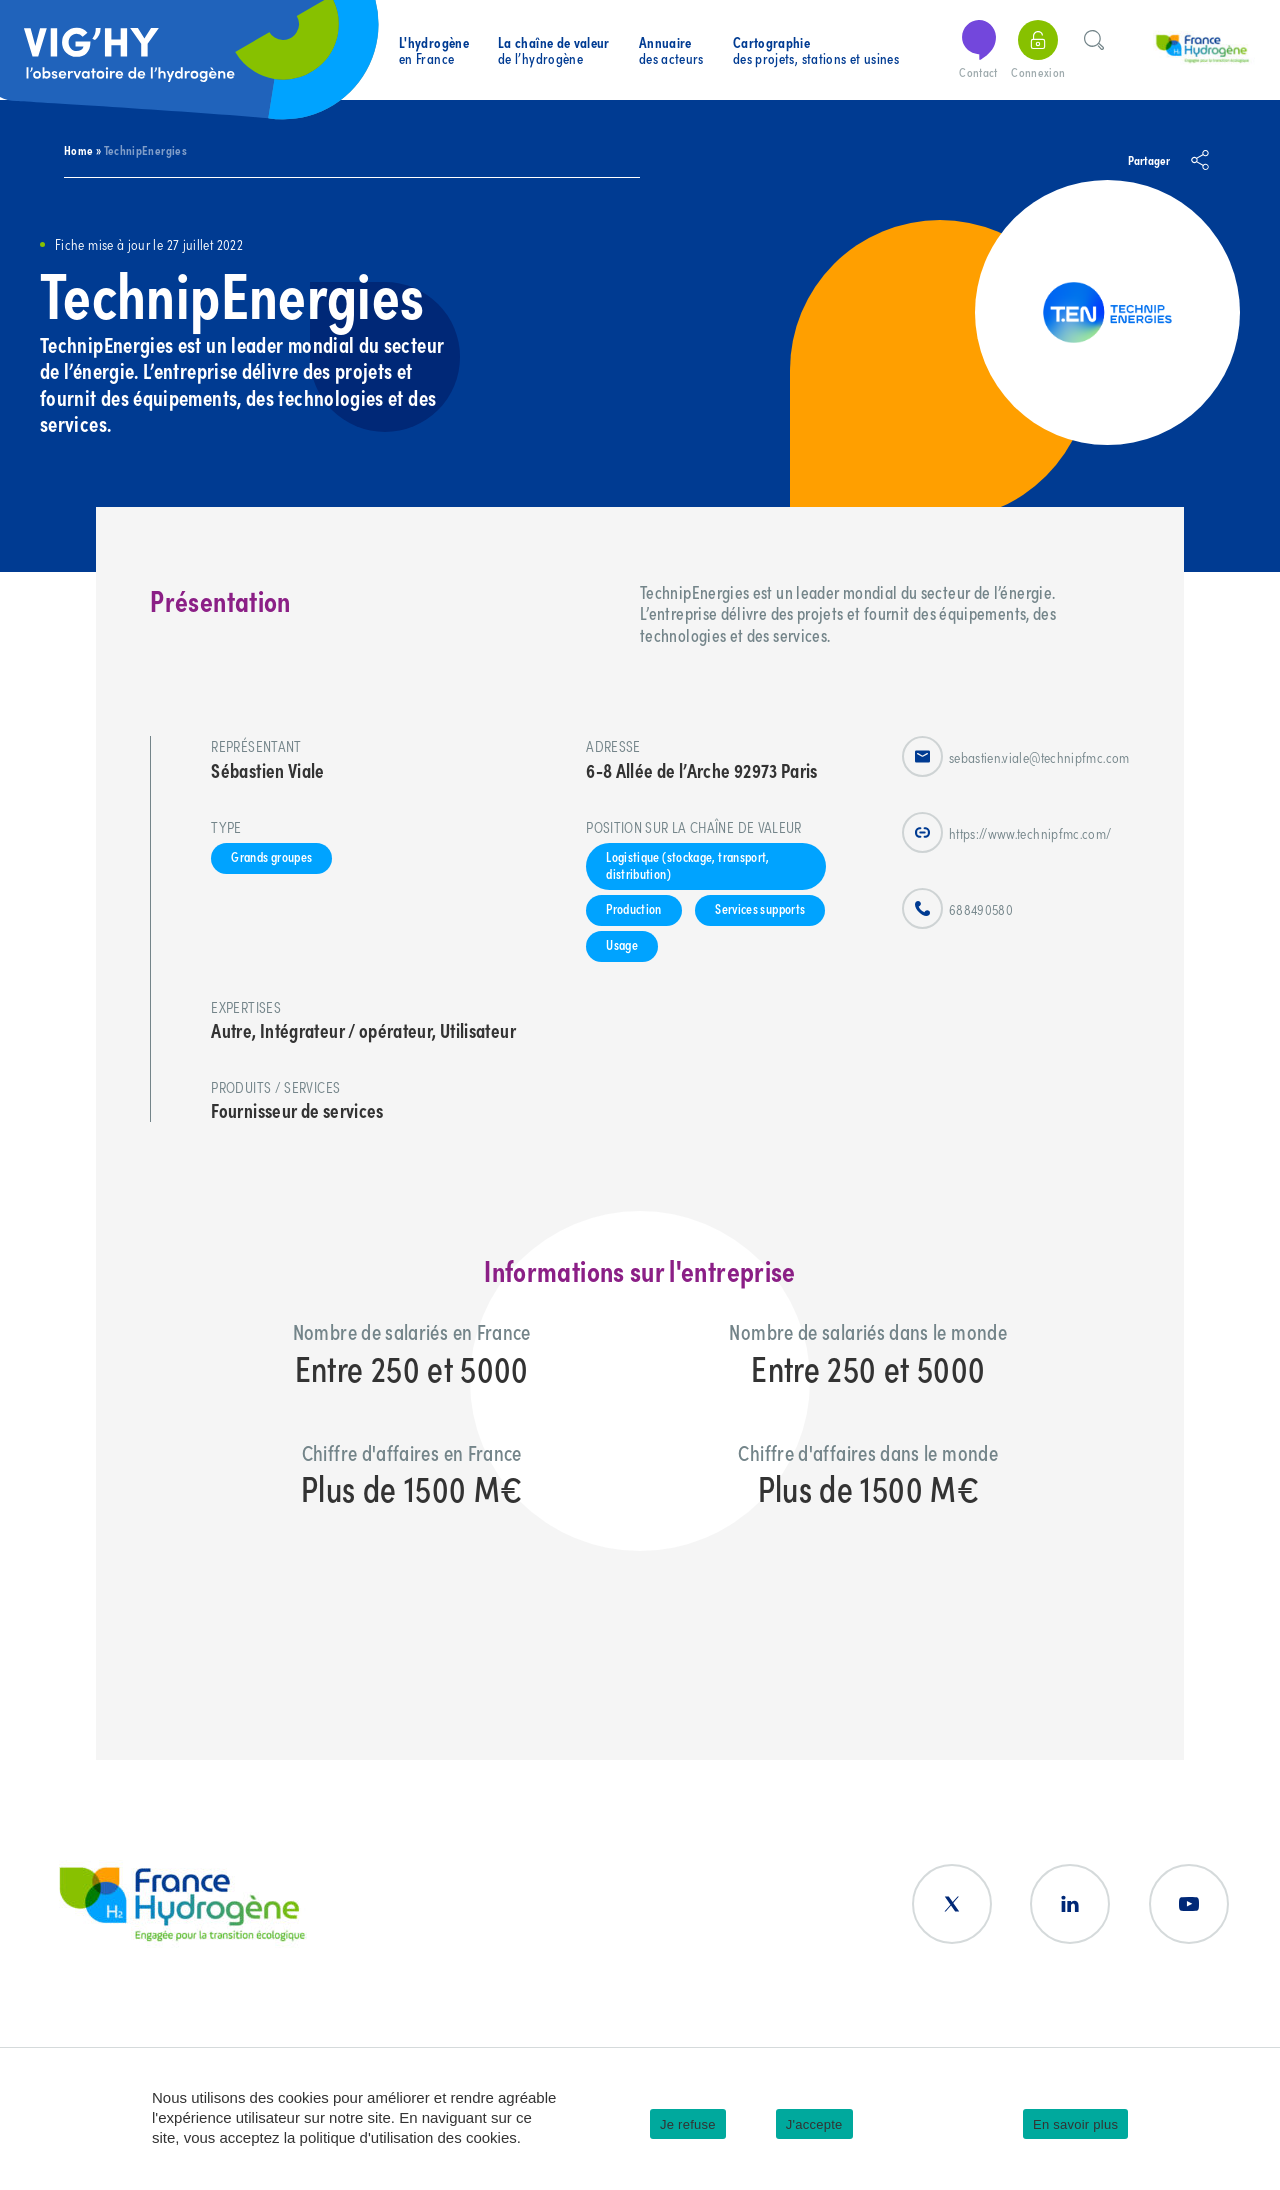 The height and width of the screenshot is (2190, 1280). I want to click on Home, so click(78, 149).